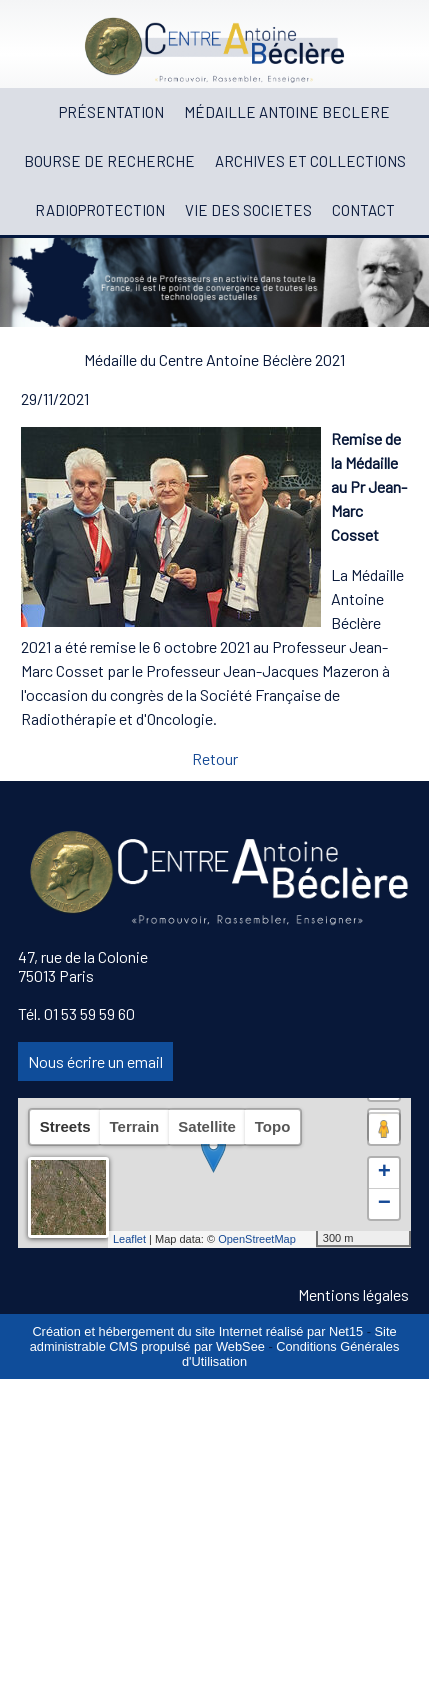 The height and width of the screenshot is (1690, 429). Describe the element at coordinates (310, 161) in the screenshot. I see `ARCHIVES ET COLLECTIONS` at that location.